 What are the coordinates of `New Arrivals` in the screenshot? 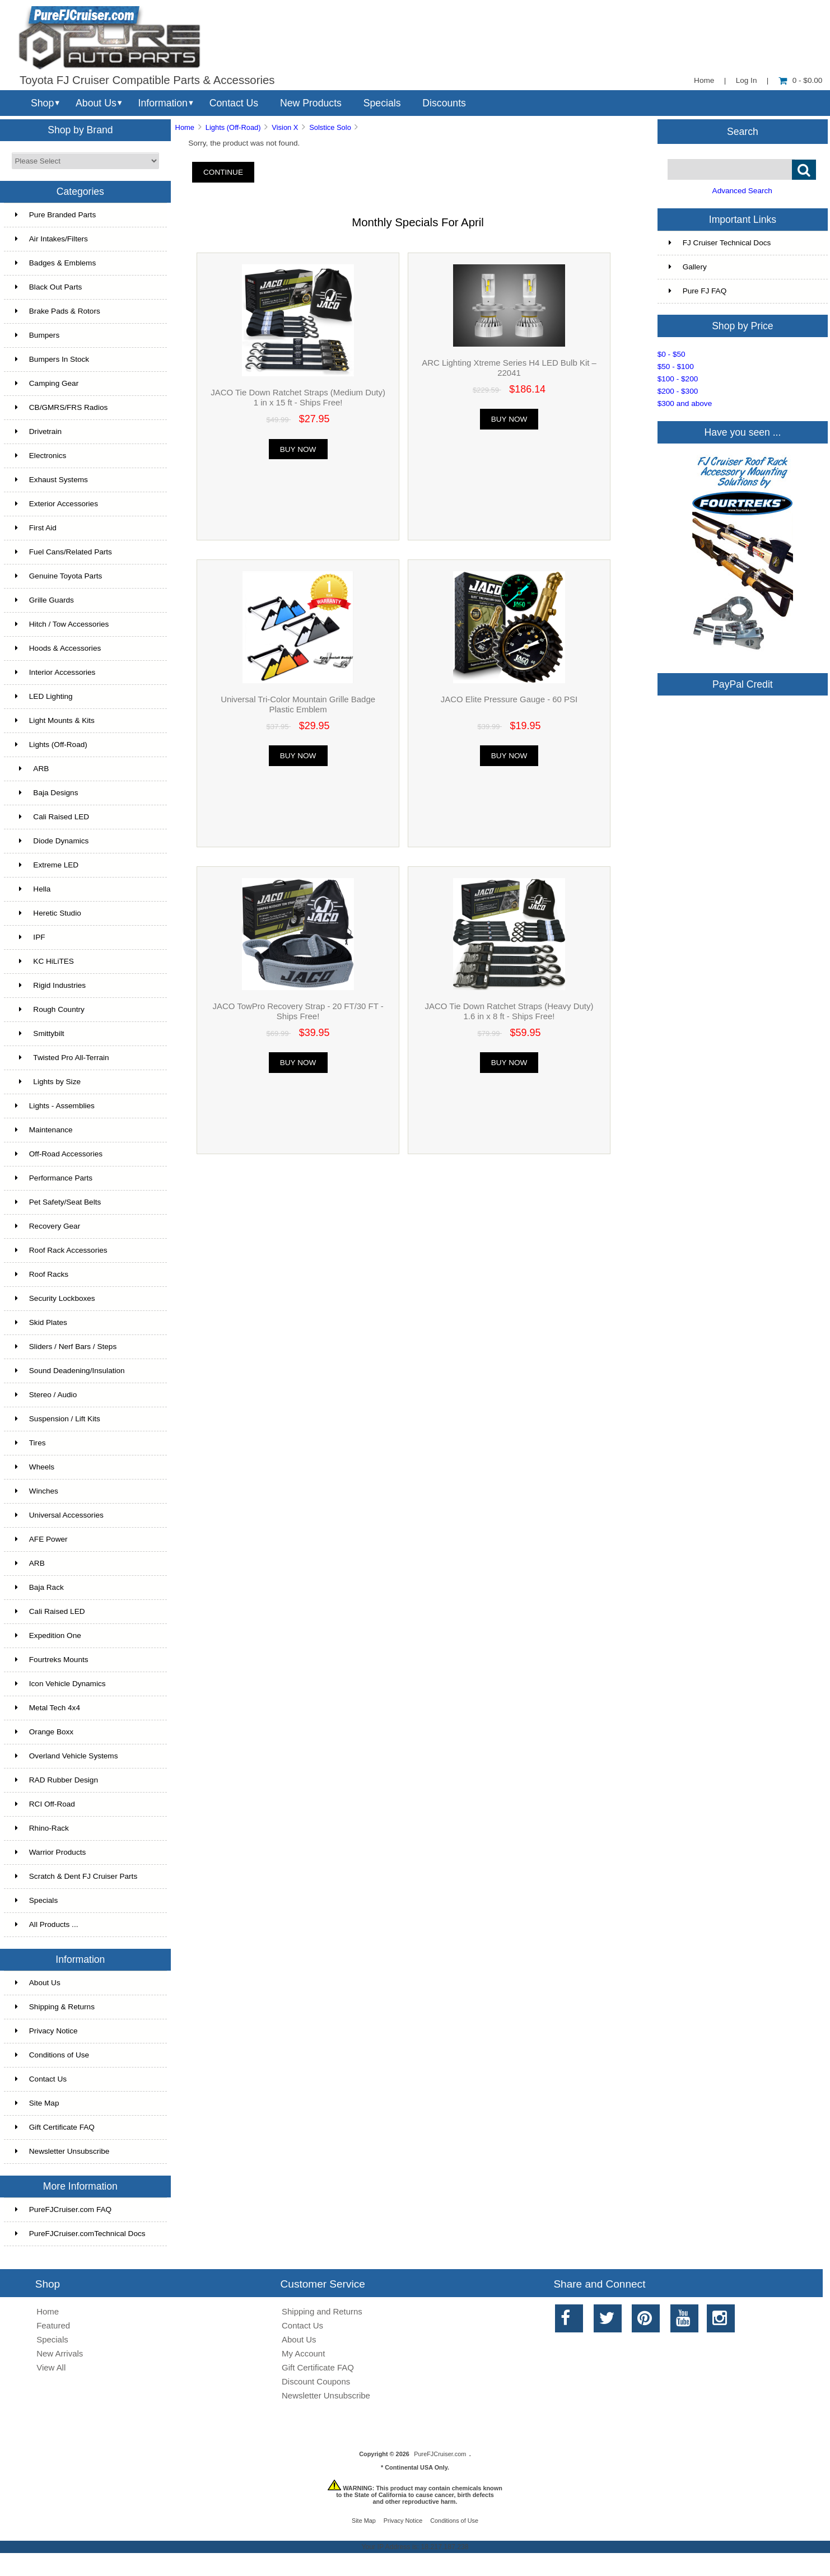 It's located at (59, 2353).